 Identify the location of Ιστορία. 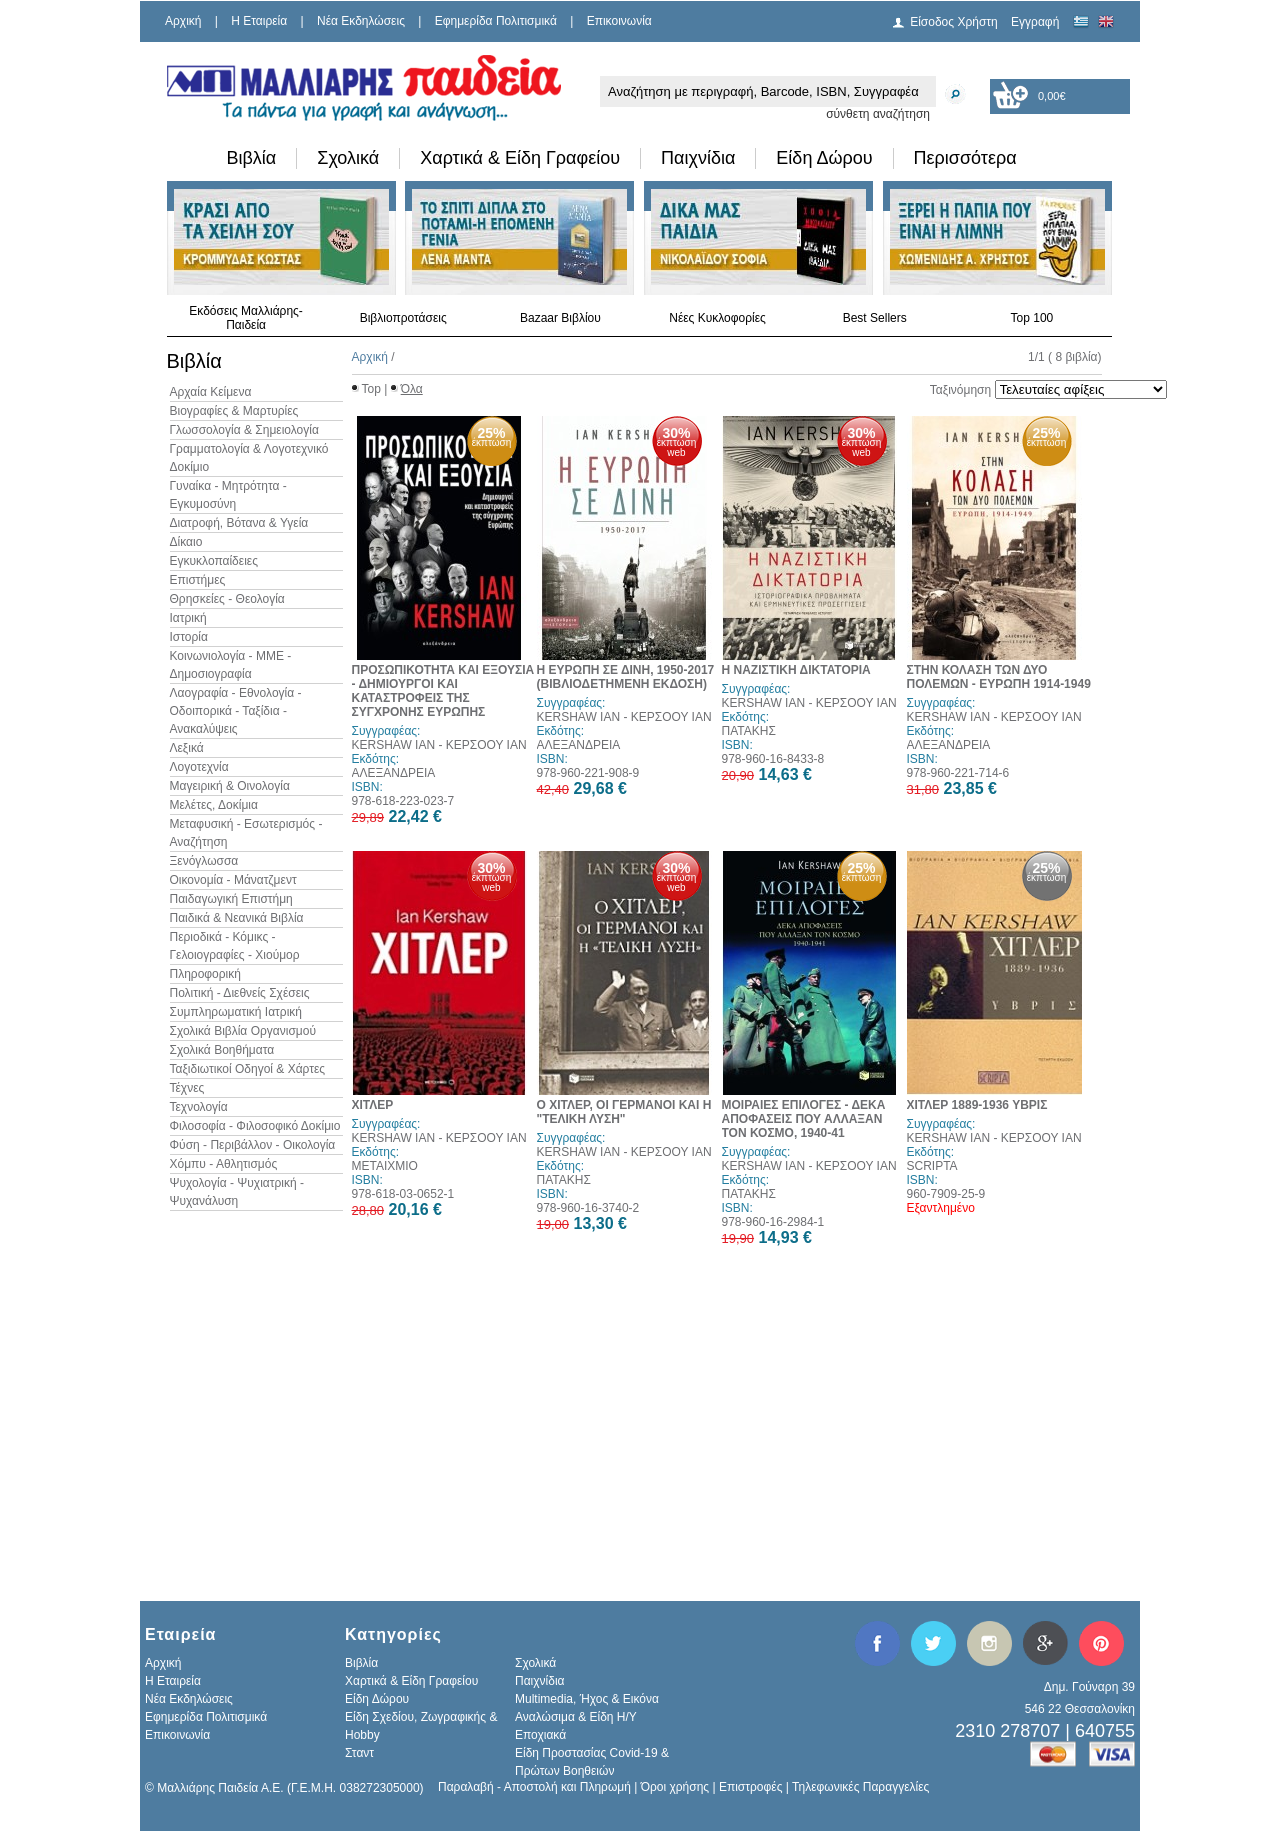
(189, 637).